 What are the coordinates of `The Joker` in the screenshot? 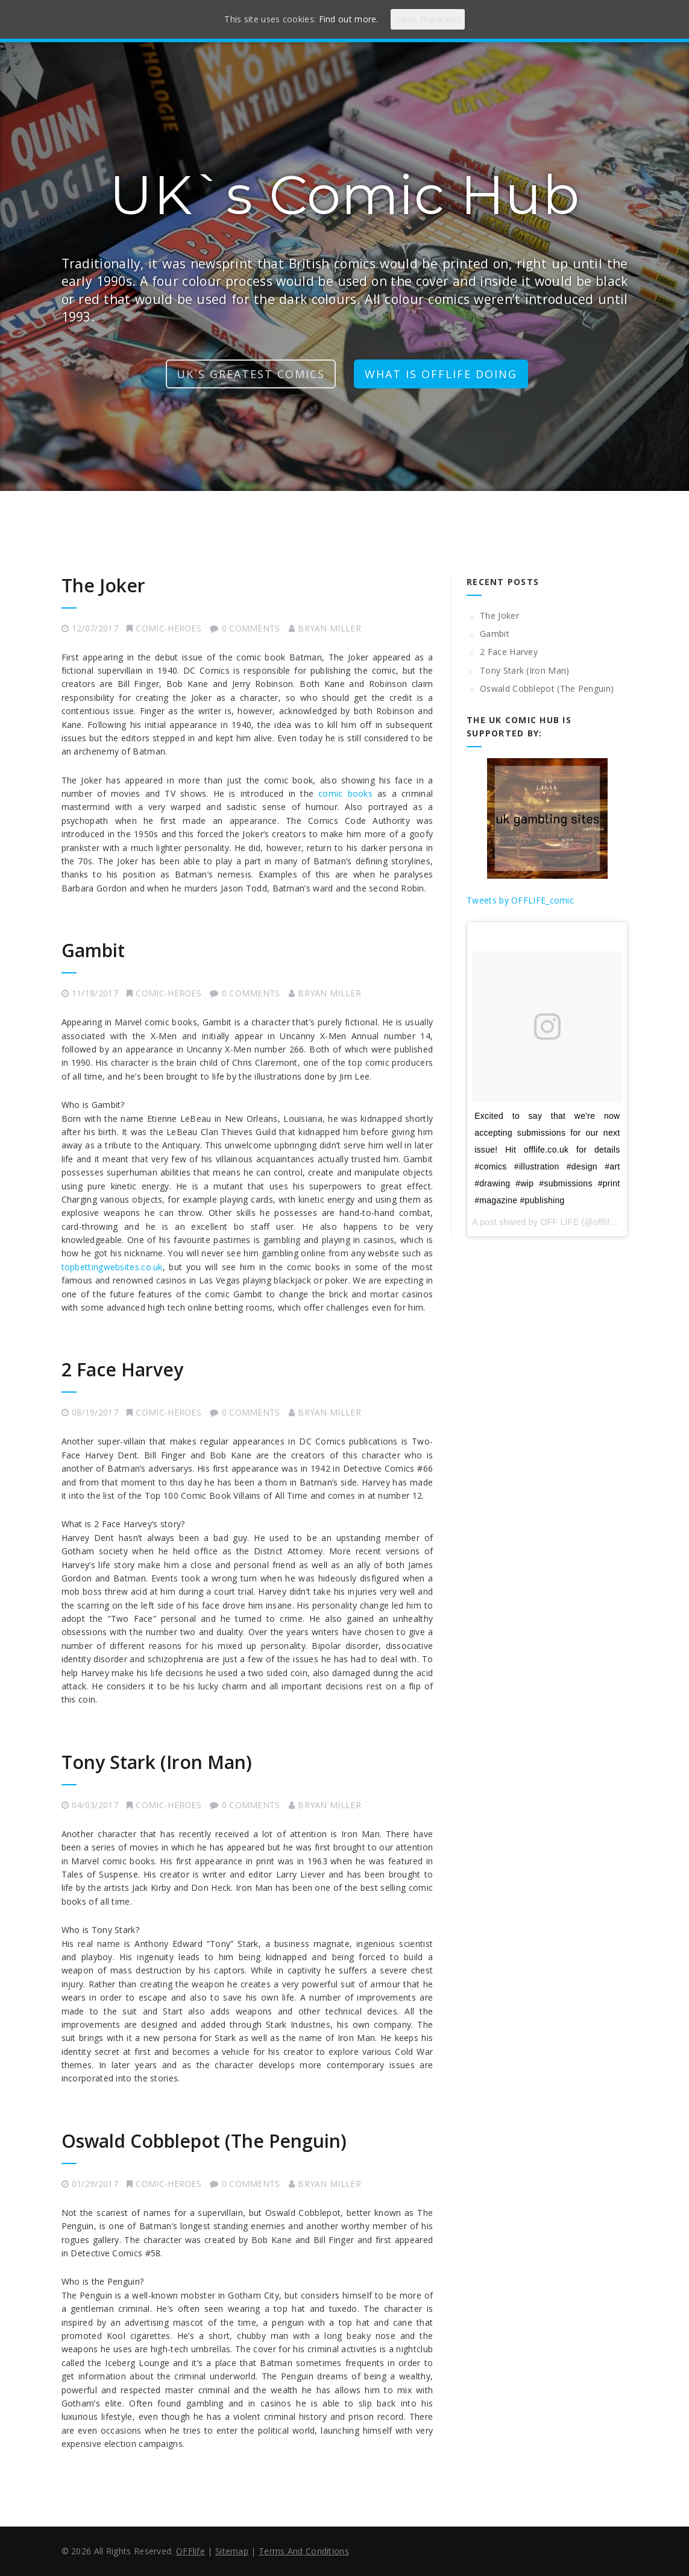 It's located at (103, 585).